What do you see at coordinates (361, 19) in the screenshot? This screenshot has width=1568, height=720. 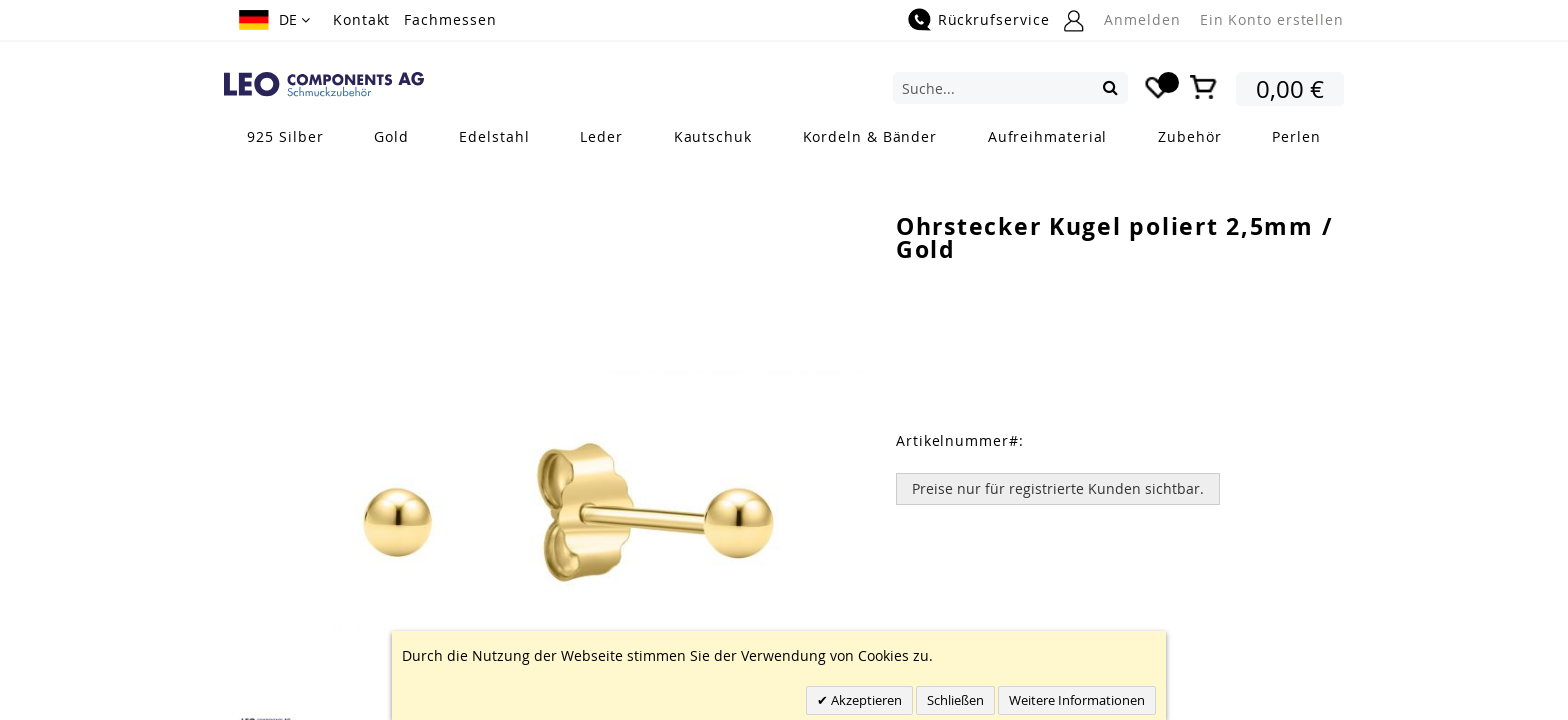 I see `Kontakt` at bounding box center [361, 19].